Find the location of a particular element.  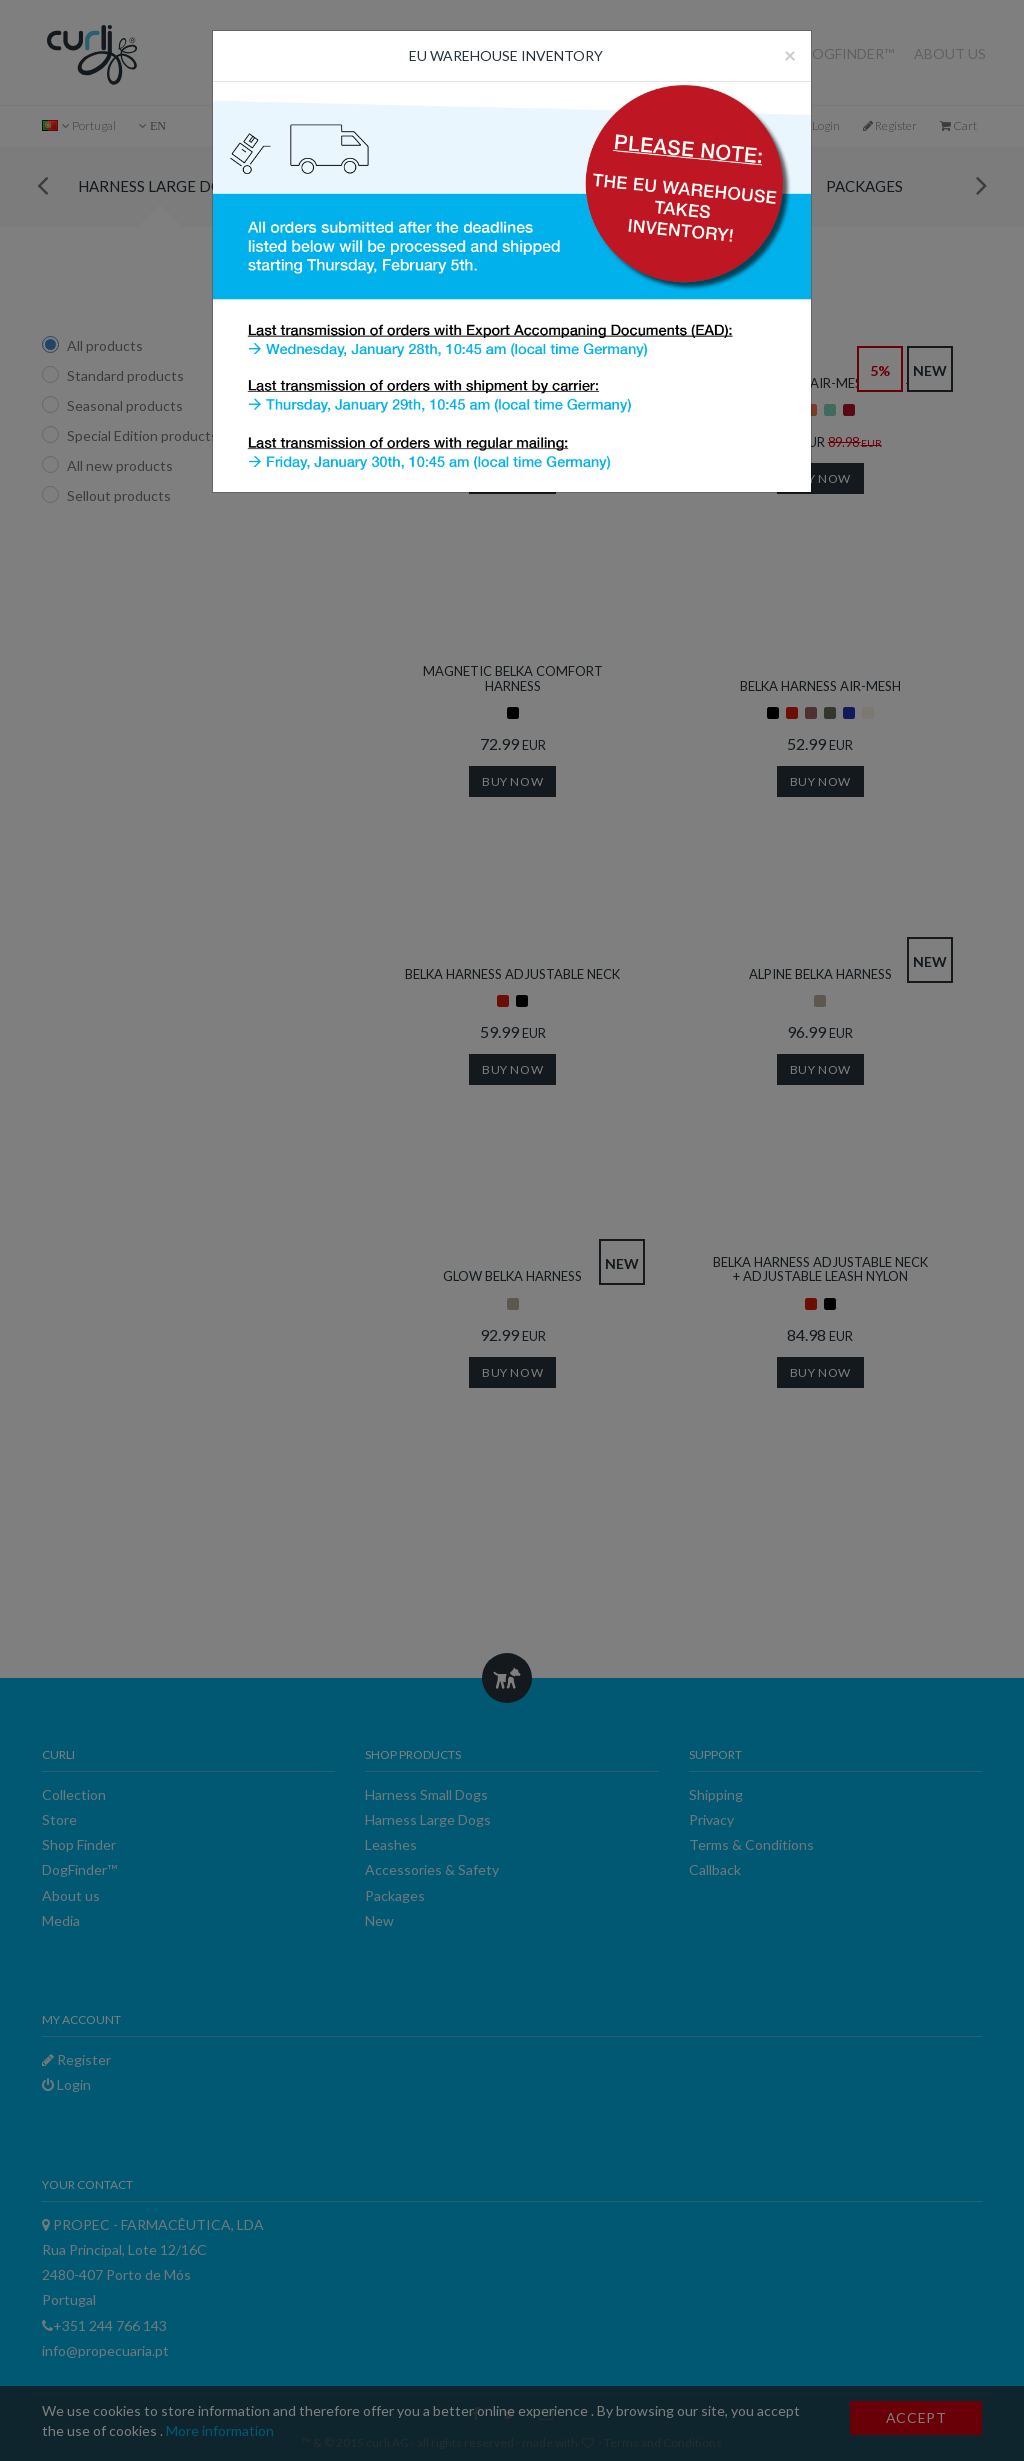

[Close] is located at coordinates (790, 54).